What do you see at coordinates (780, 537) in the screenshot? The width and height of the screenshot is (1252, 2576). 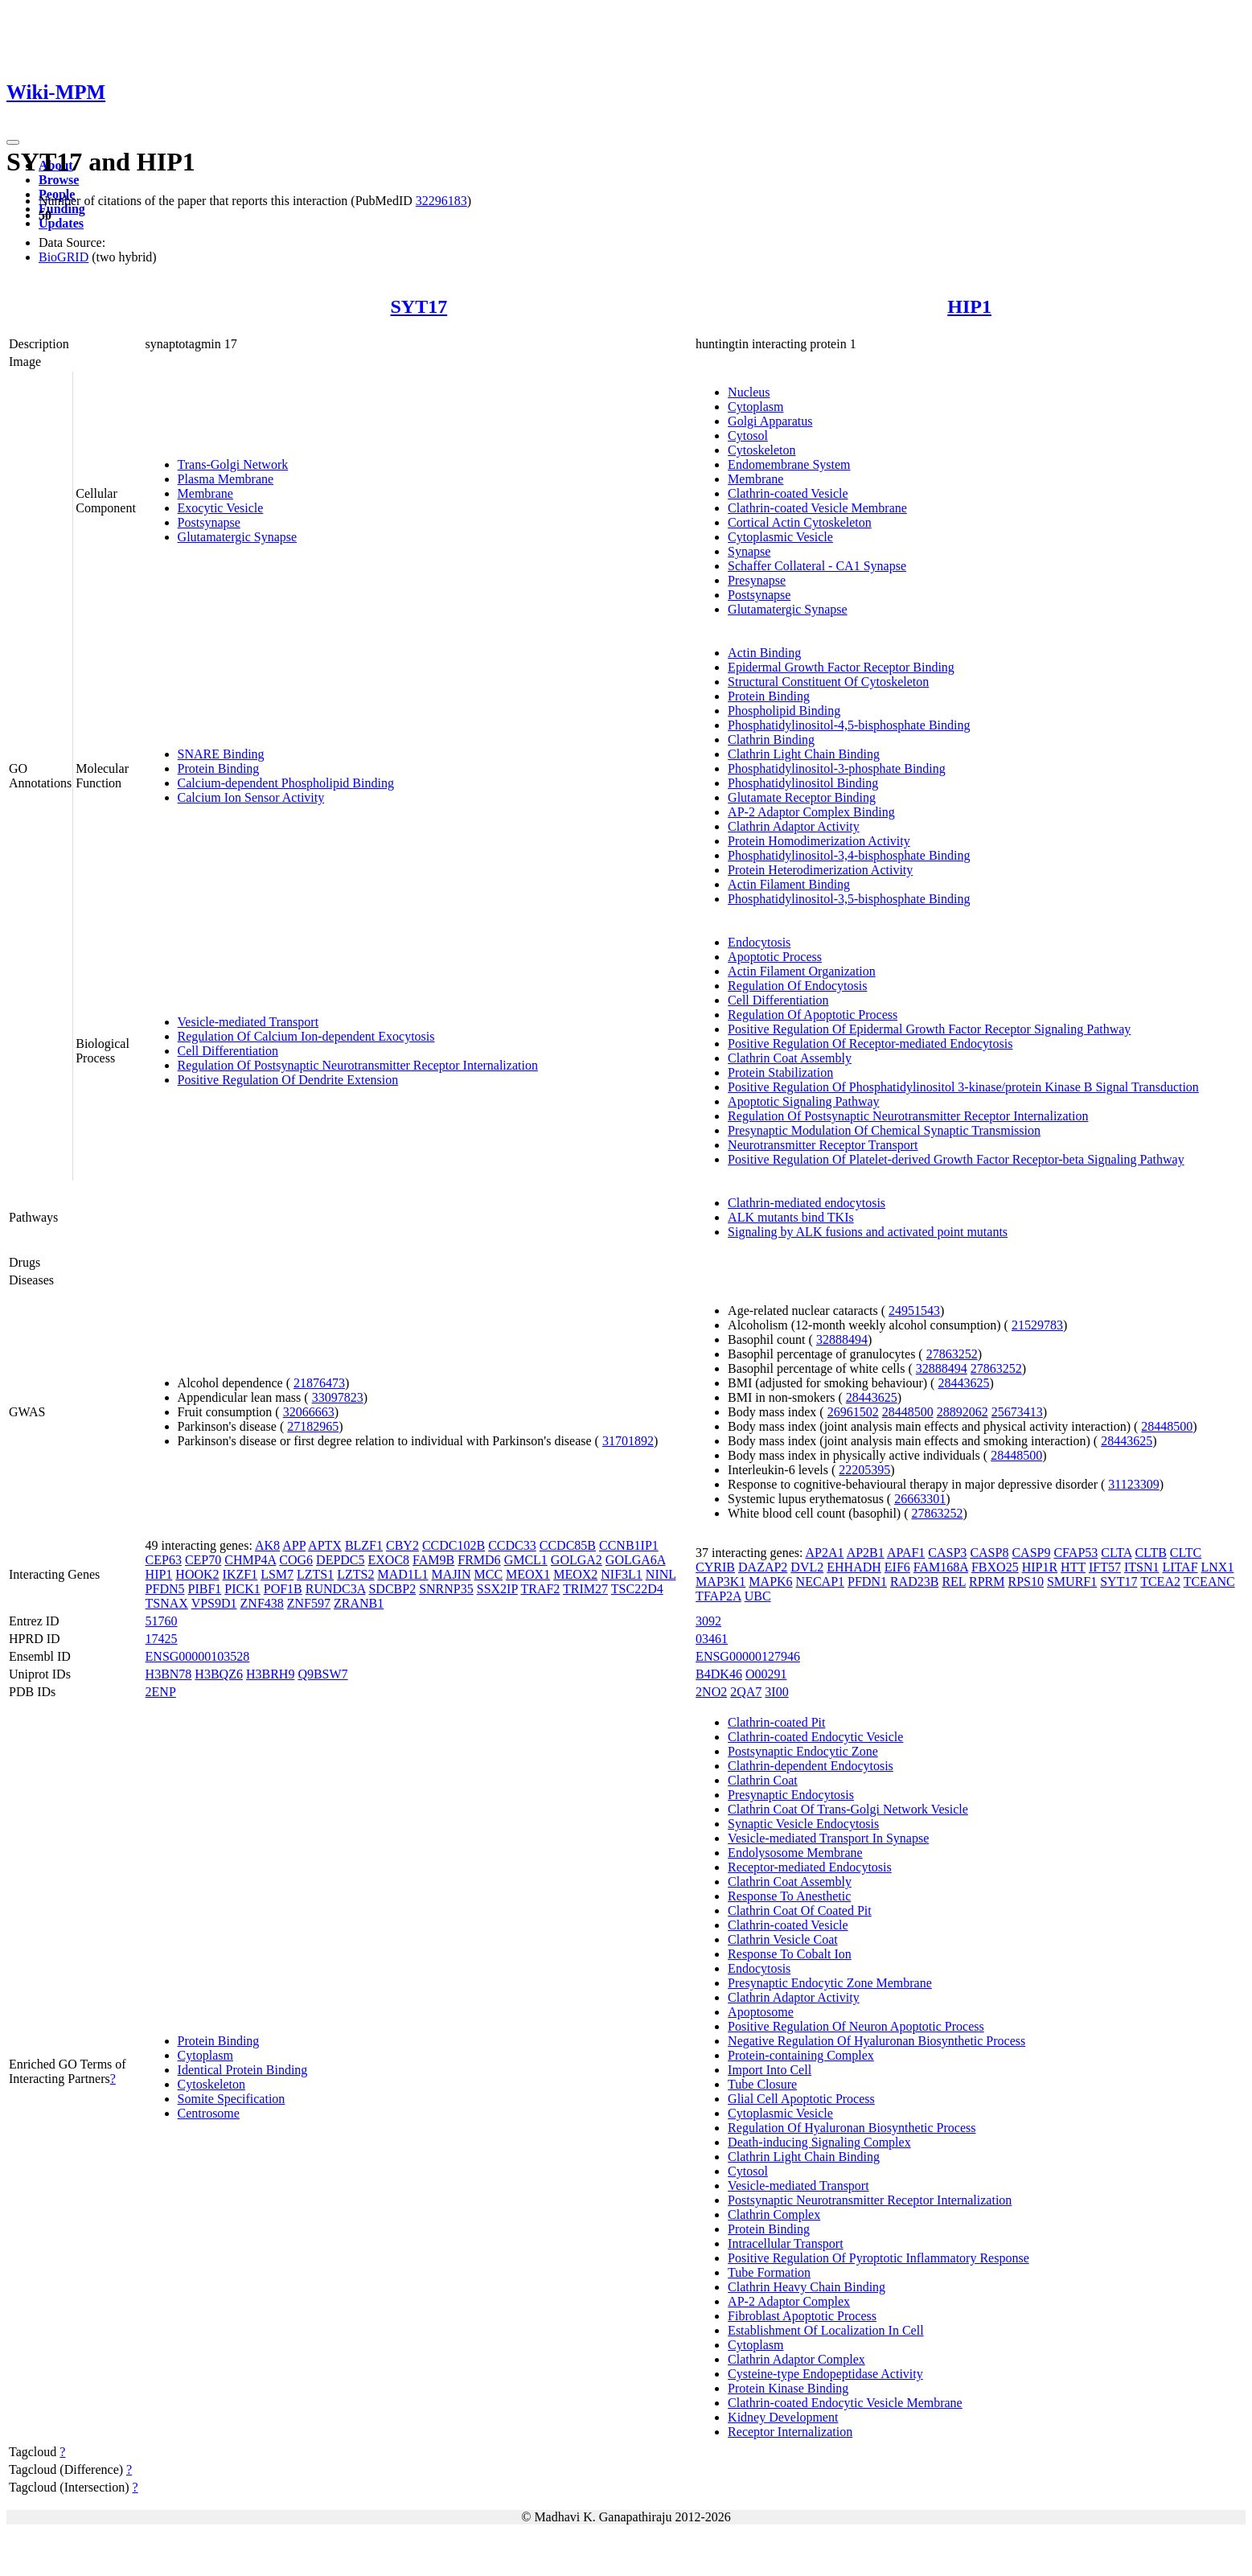 I see `Cytoplasmic Vesicle` at bounding box center [780, 537].